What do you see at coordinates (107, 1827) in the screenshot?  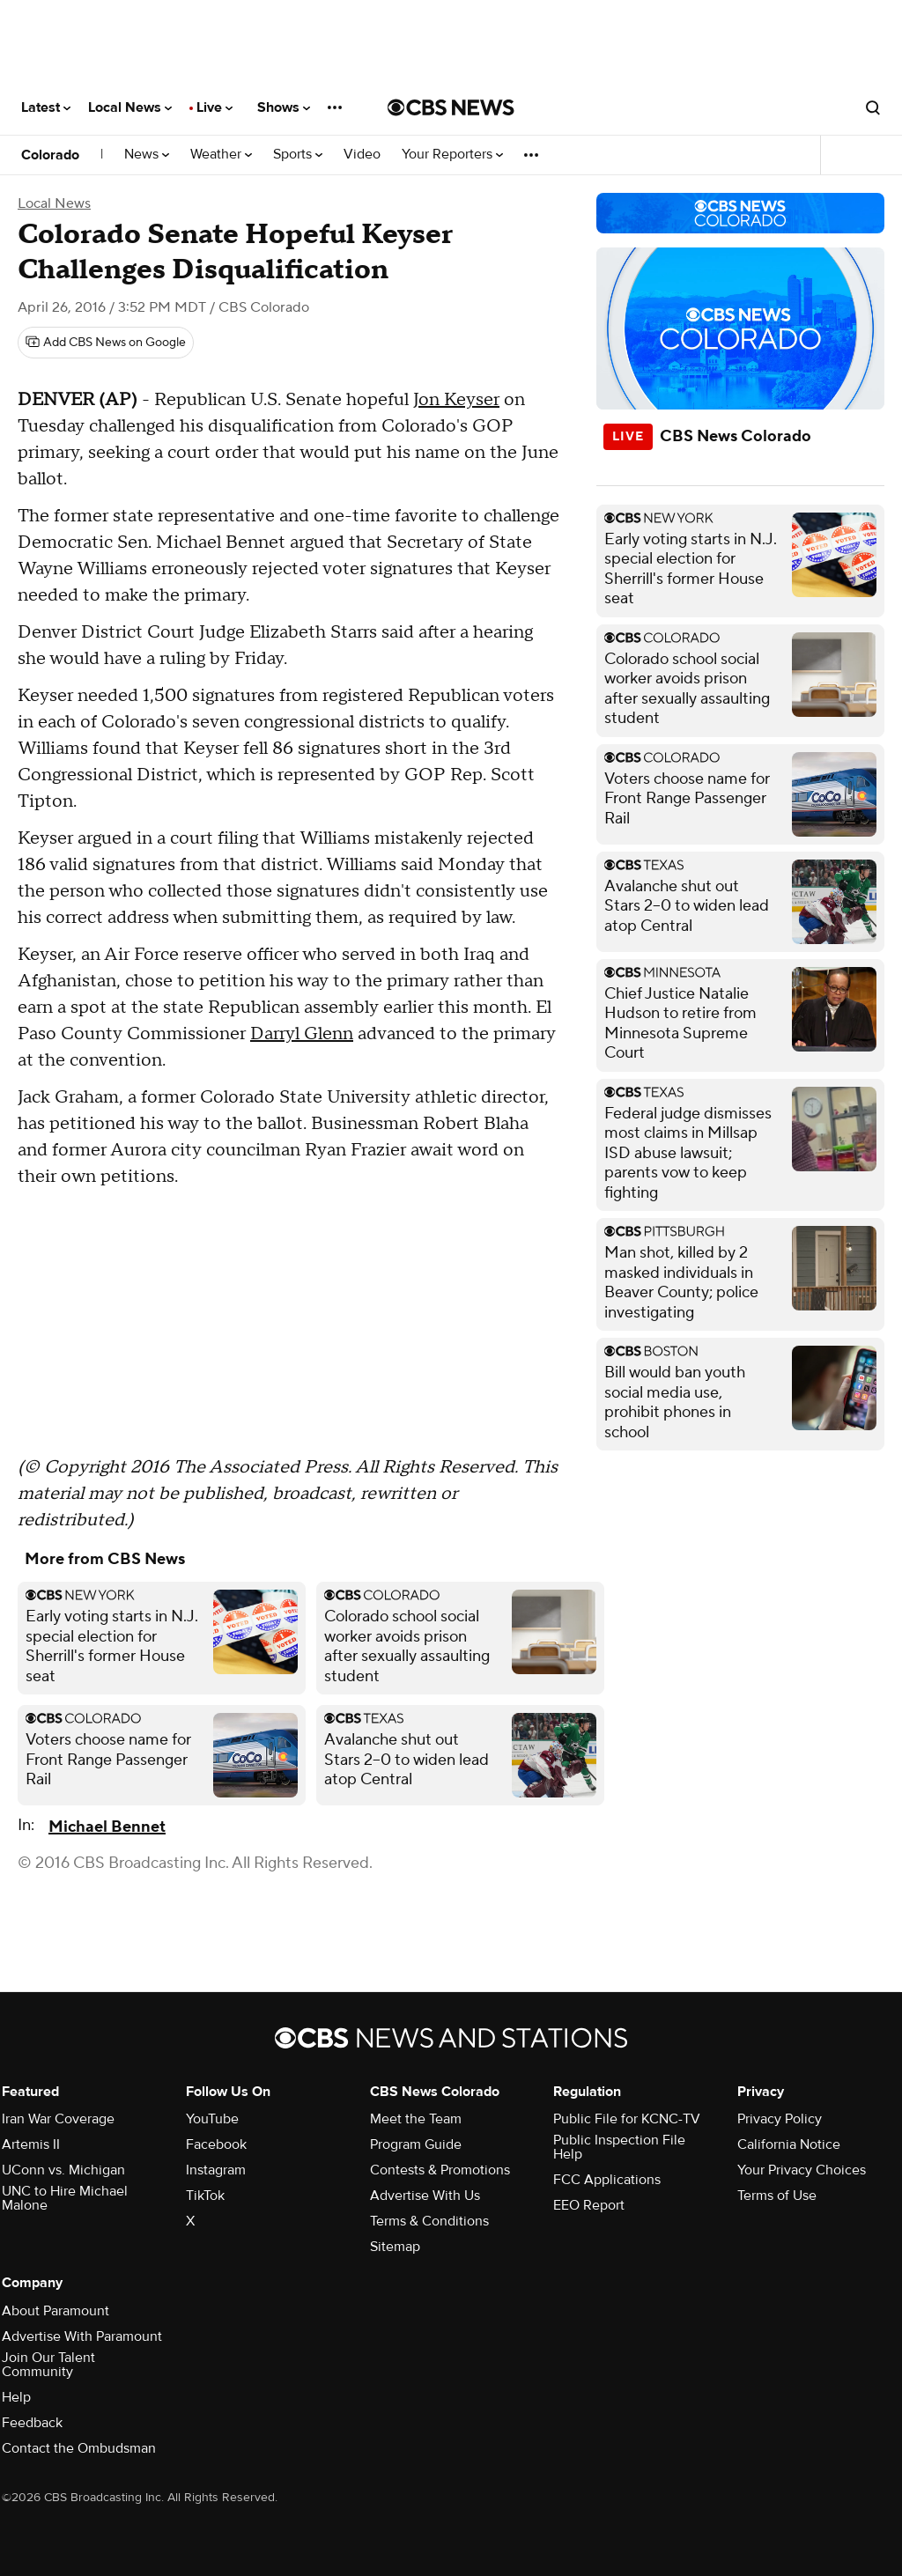 I see `Michael Bennet` at bounding box center [107, 1827].